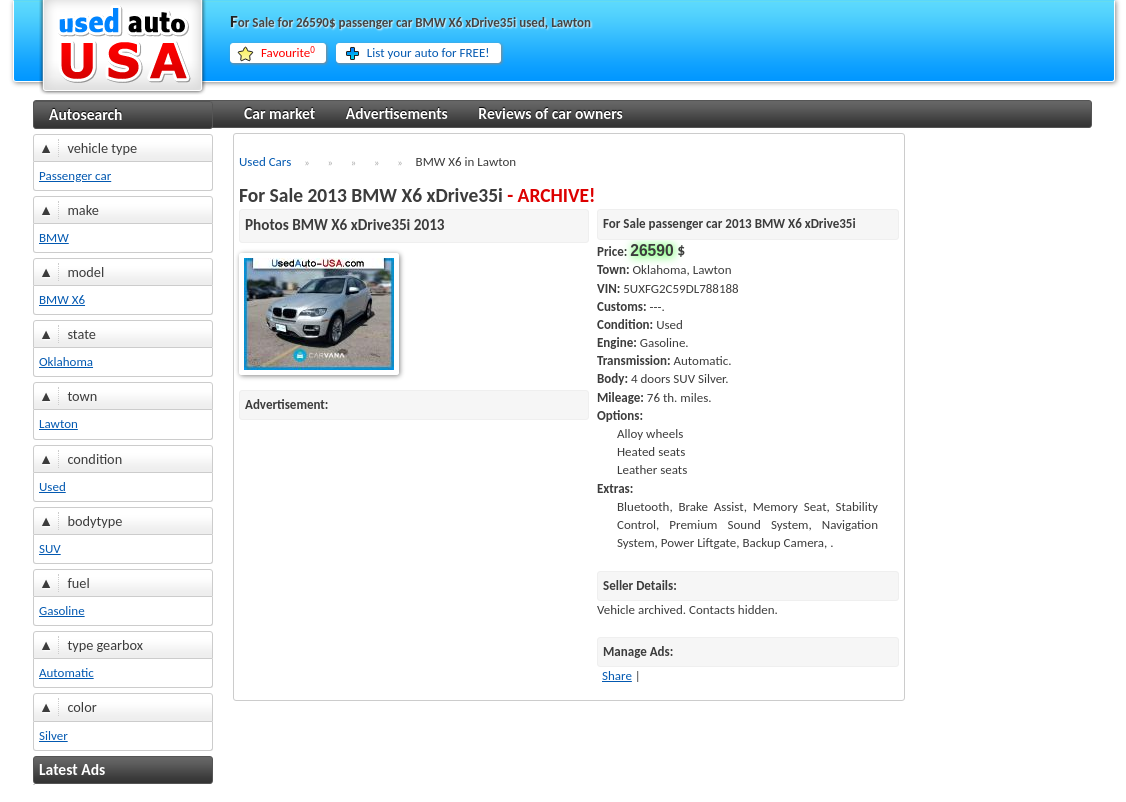 The image size is (1126, 802). I want to click on BMW, so click(54, 237).